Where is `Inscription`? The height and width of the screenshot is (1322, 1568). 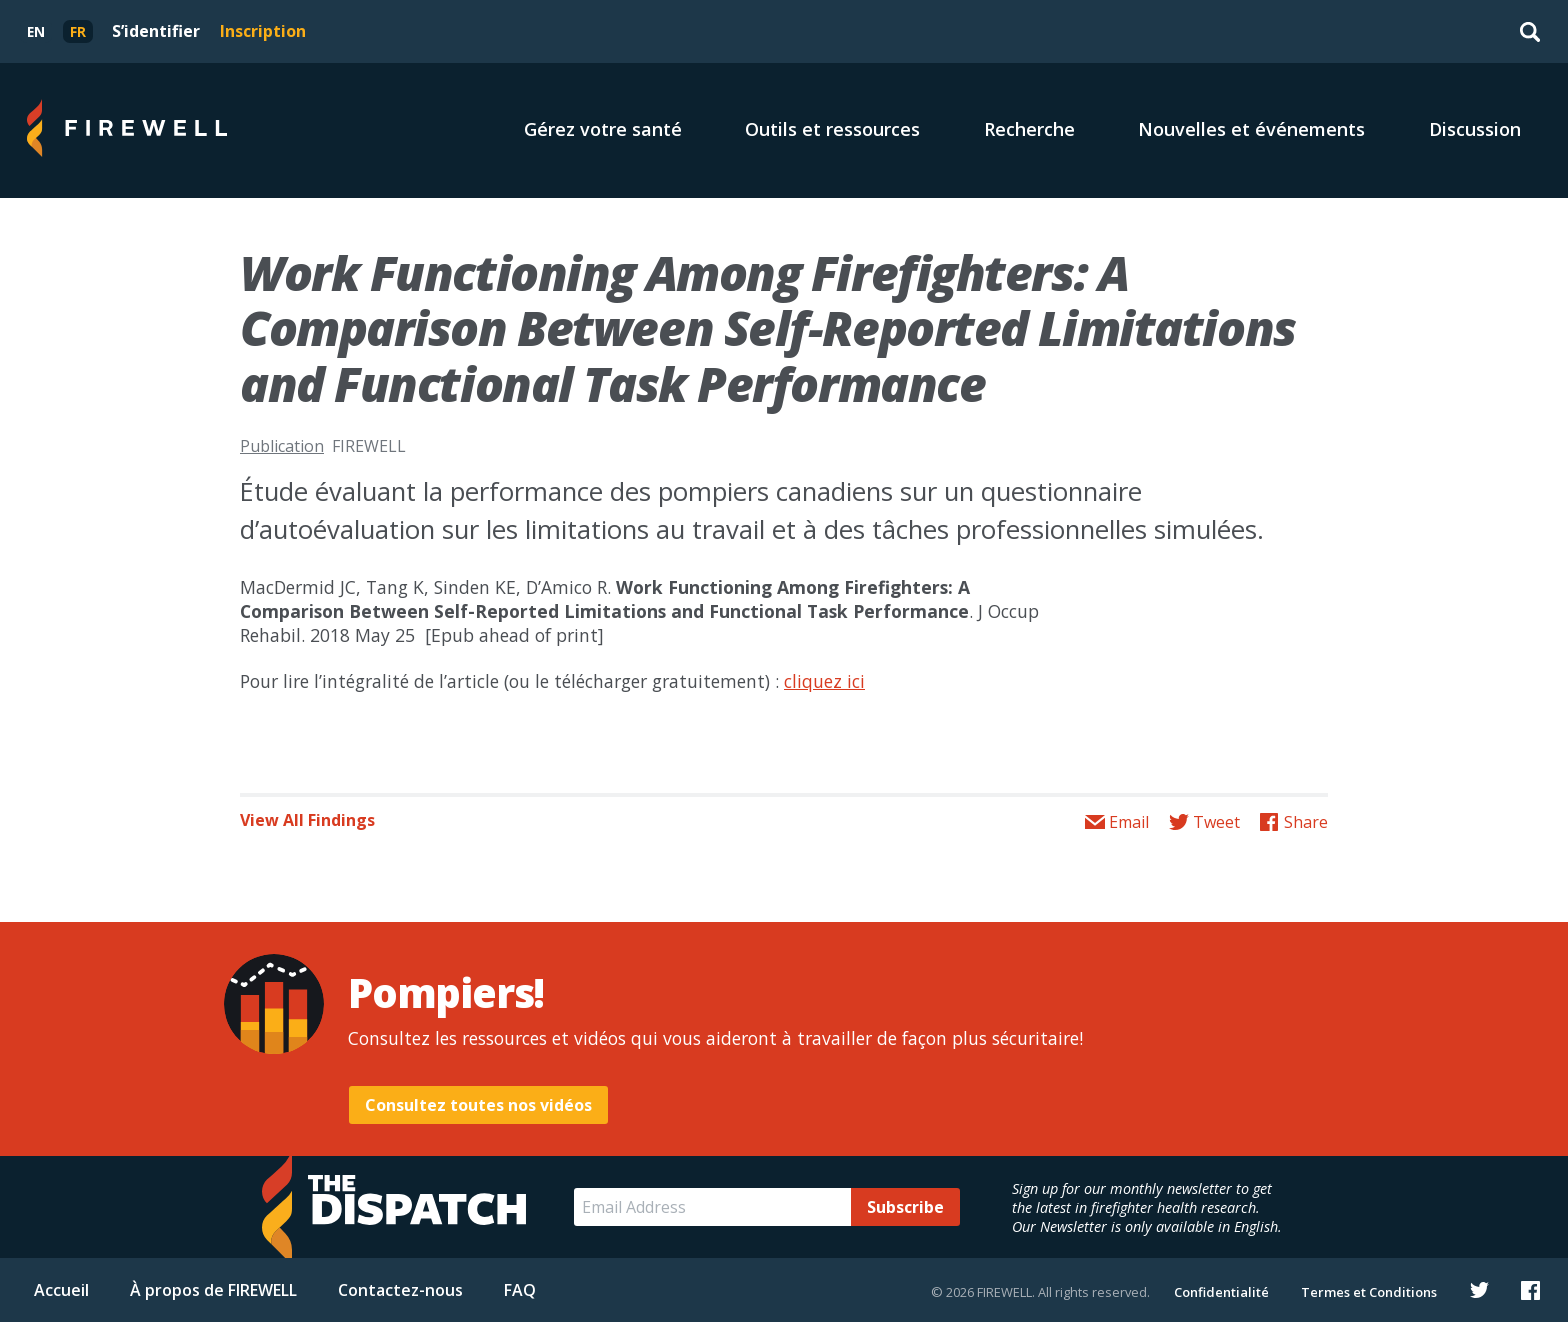
Inscription is located at coordinates (263, 31).